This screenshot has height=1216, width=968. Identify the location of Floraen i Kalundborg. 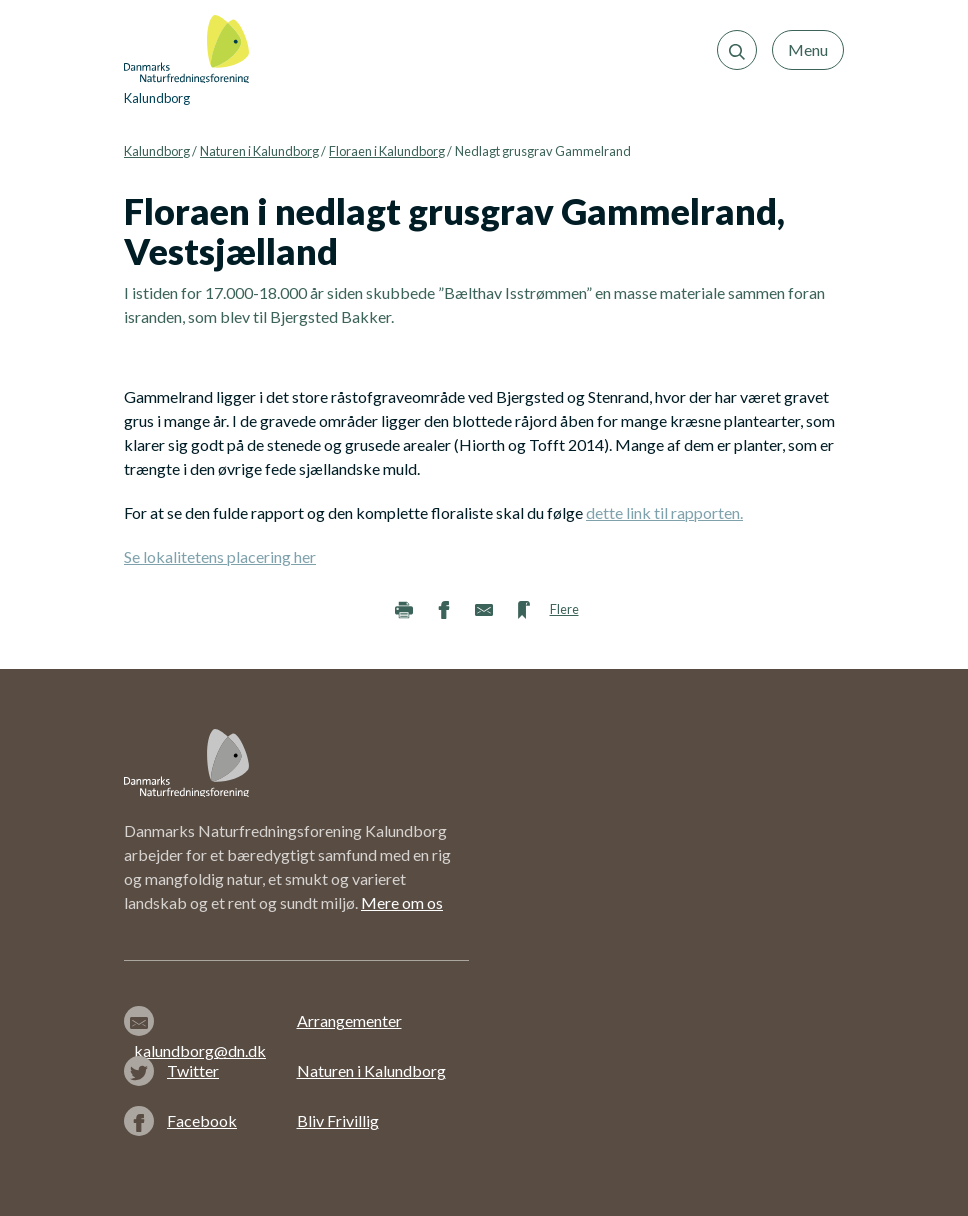
(387, 151).